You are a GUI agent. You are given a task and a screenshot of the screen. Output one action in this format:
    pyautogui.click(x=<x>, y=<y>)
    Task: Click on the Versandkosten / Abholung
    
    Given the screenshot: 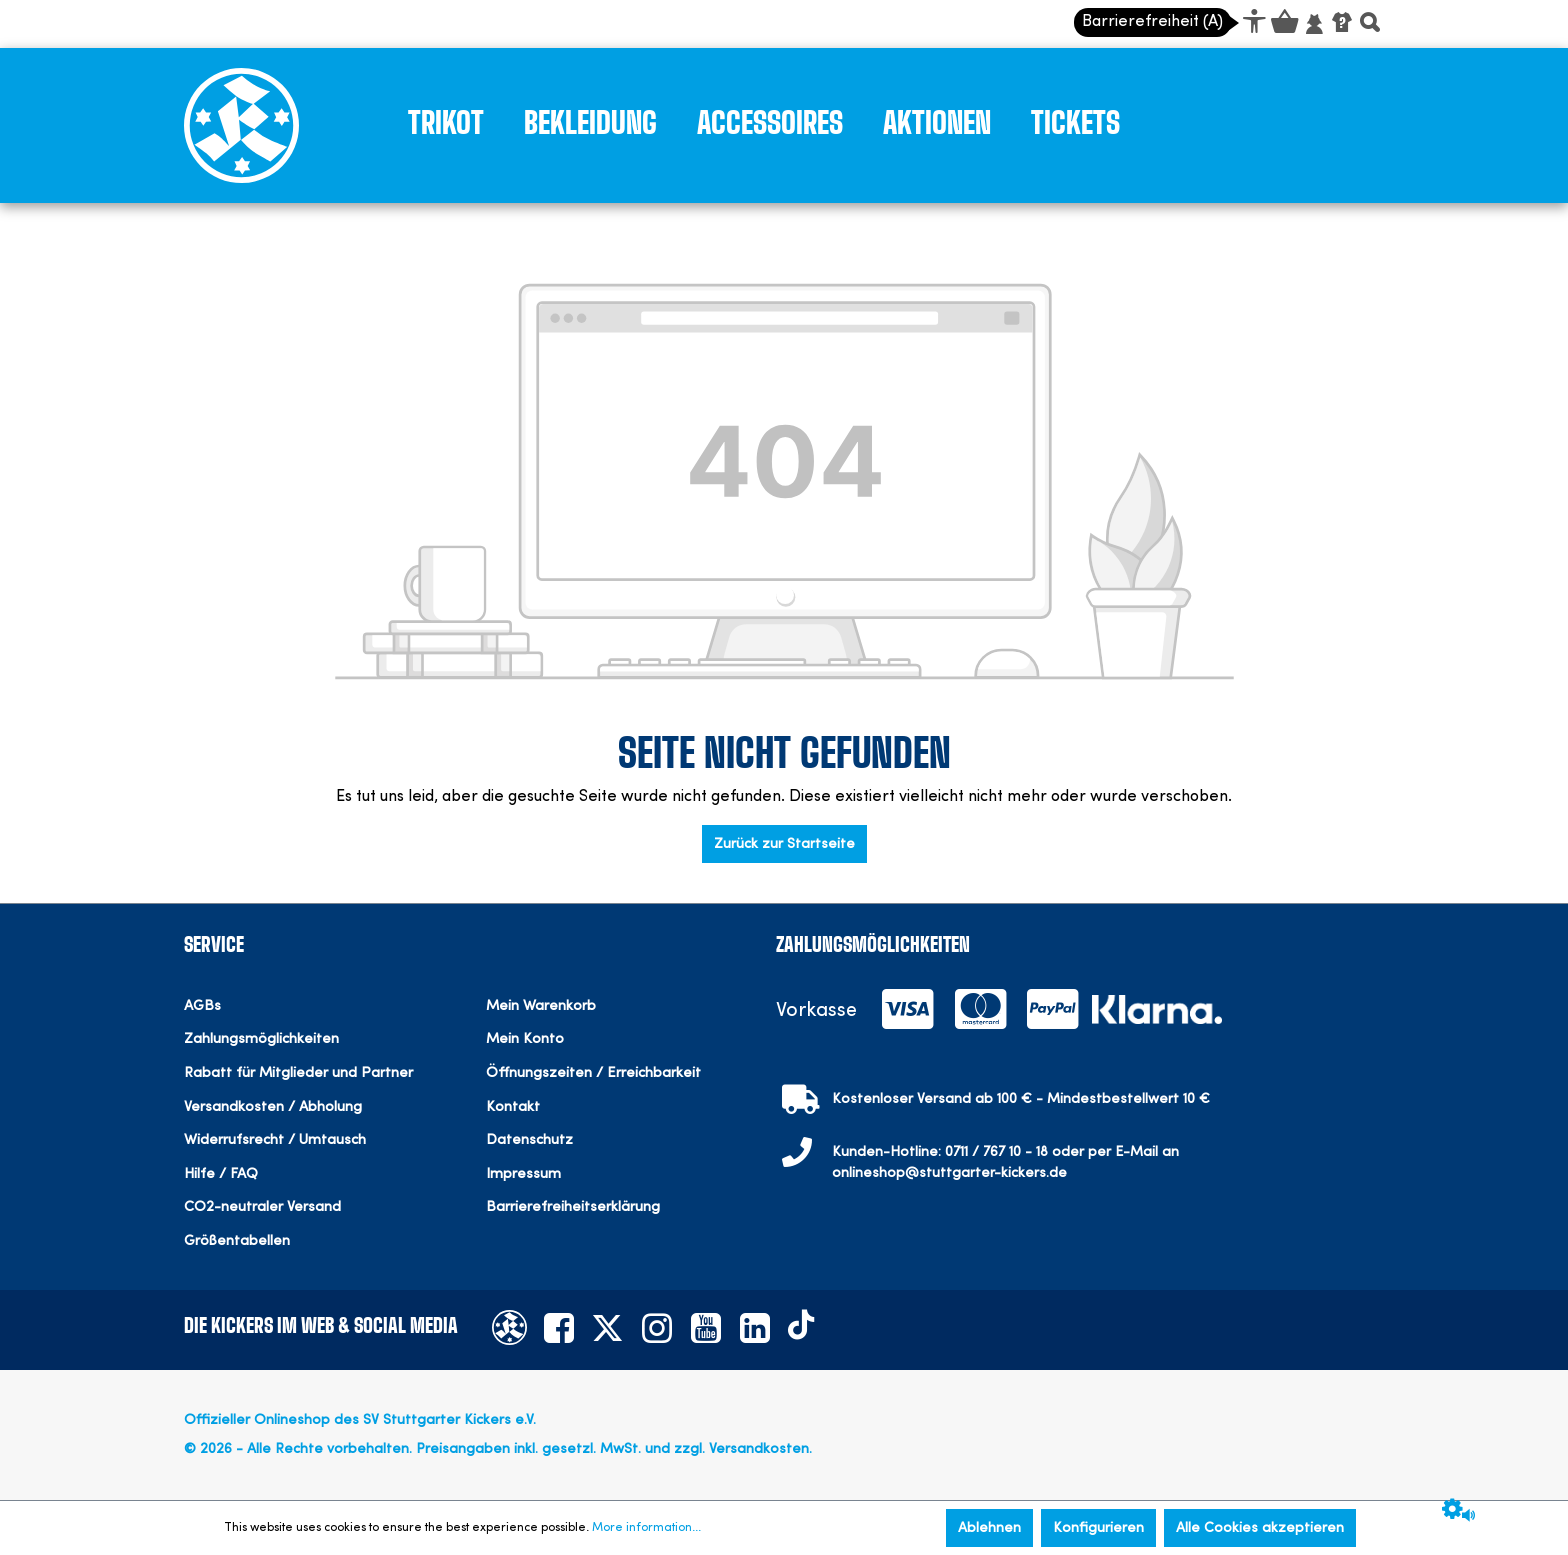 What is the action you would take?
    pyautogui.click(x=273, y=1107)
    